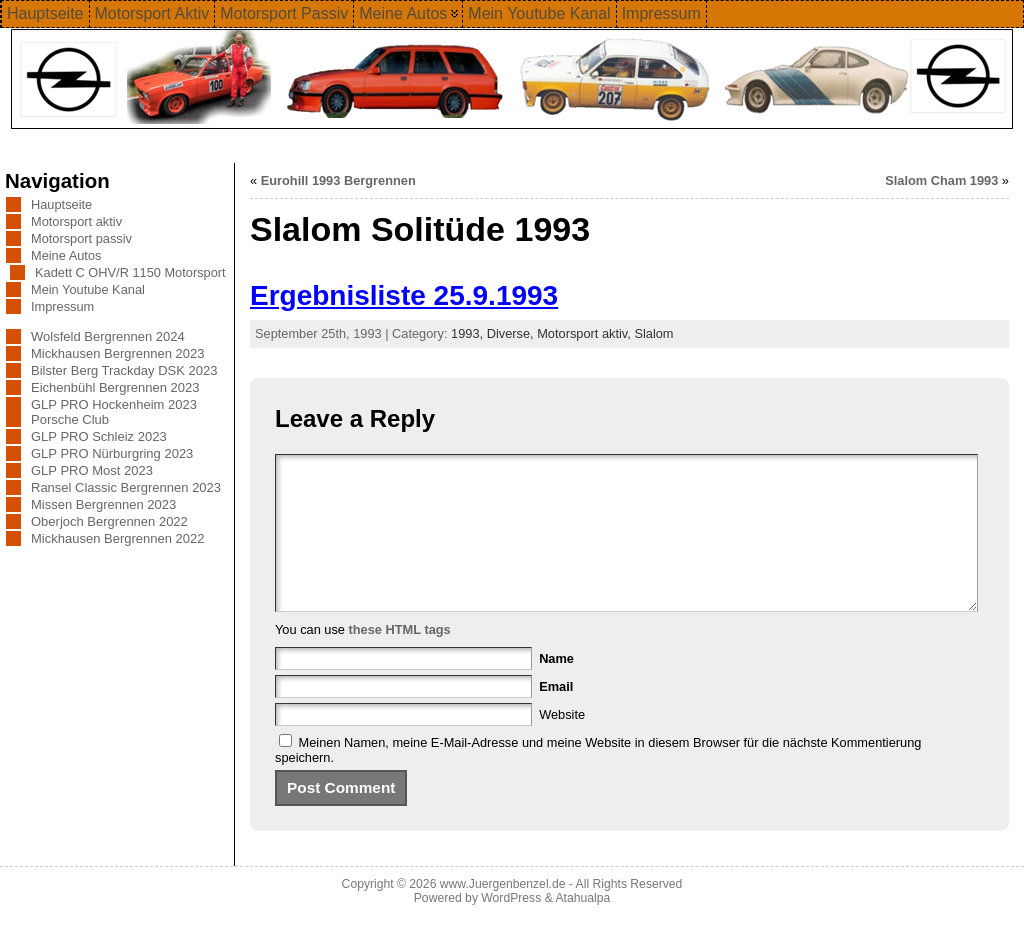  I want to click on these HTML tags, so click(400, 659).